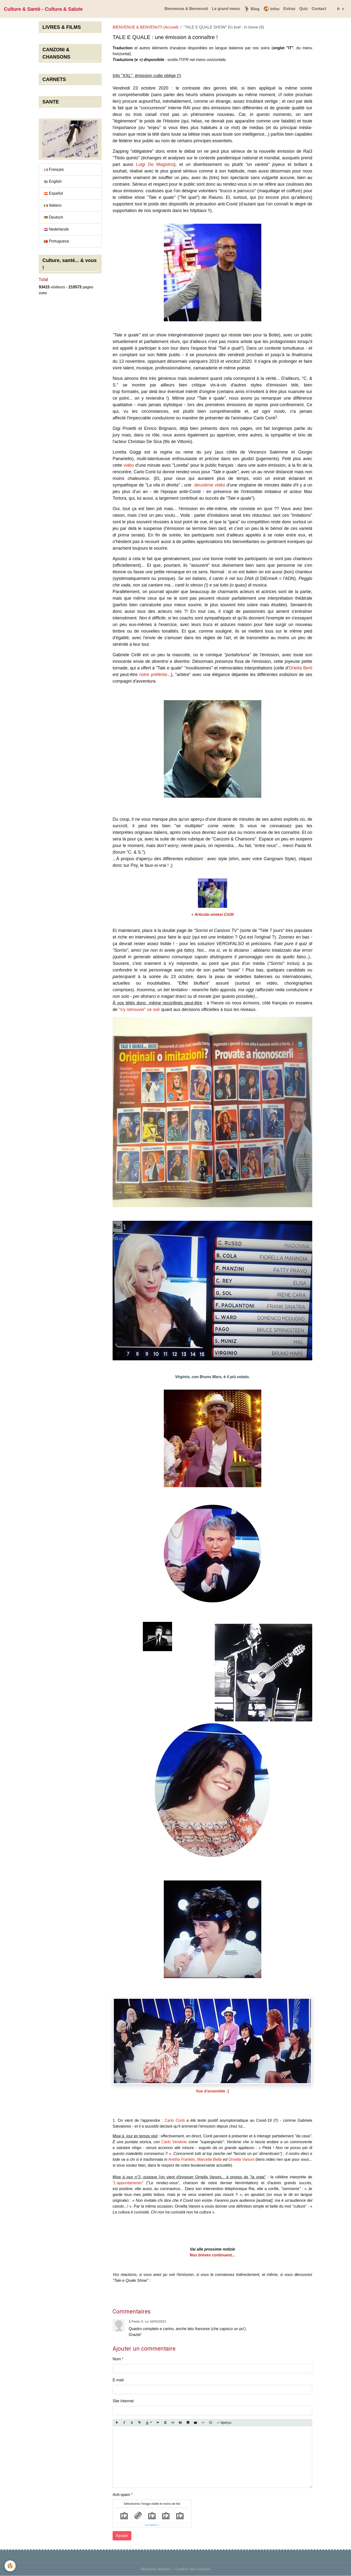 Image resolution: width=351 pixels, height=2576 pixels. What do you see at coordinates (155, 164) in the screenshot?
I see `Luigi De Magistris` at bounding box center [155, 164].